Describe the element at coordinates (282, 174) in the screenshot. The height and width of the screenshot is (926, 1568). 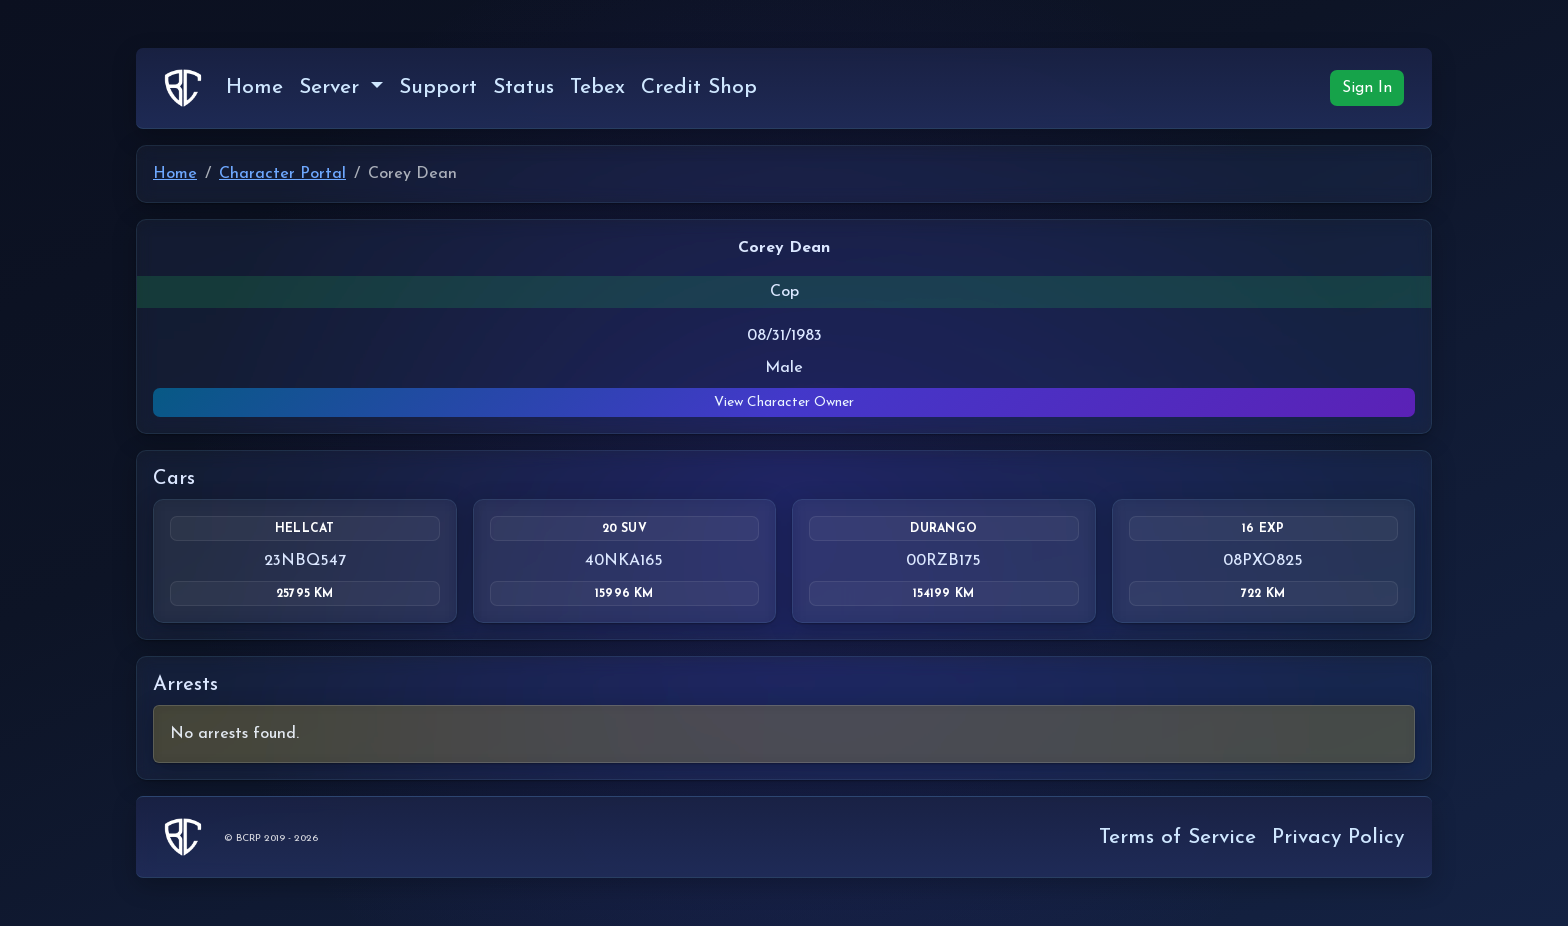
I see `Character Portal` at that location.